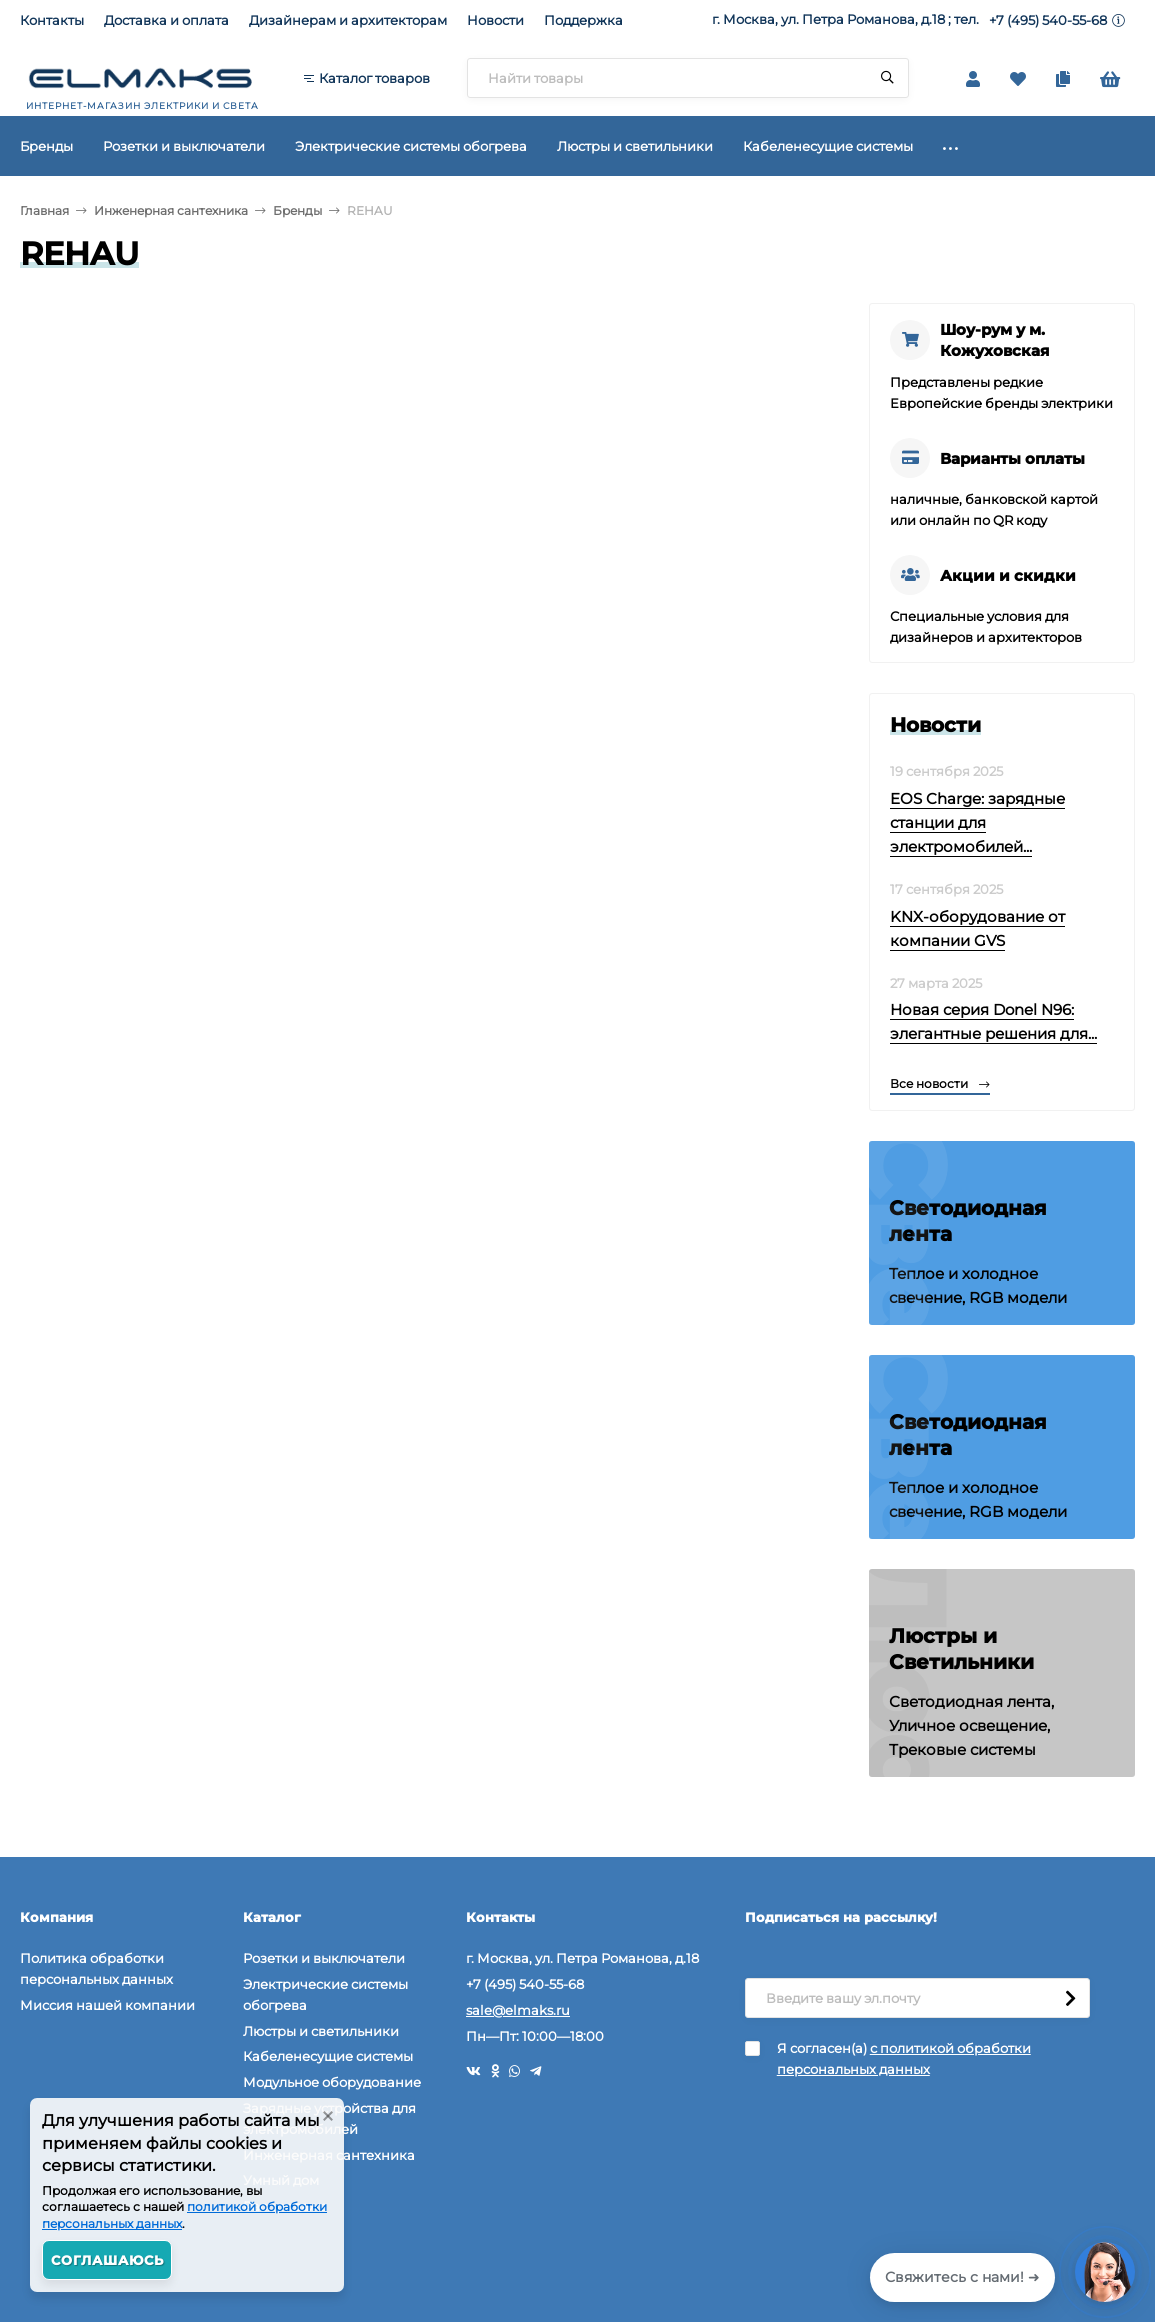 Image resolution: width=1155 pixels, height=2322 pixels. Describe the element at coordinates (107, 2260) in the screenshot. I see `Соглашаюсь` at that location.